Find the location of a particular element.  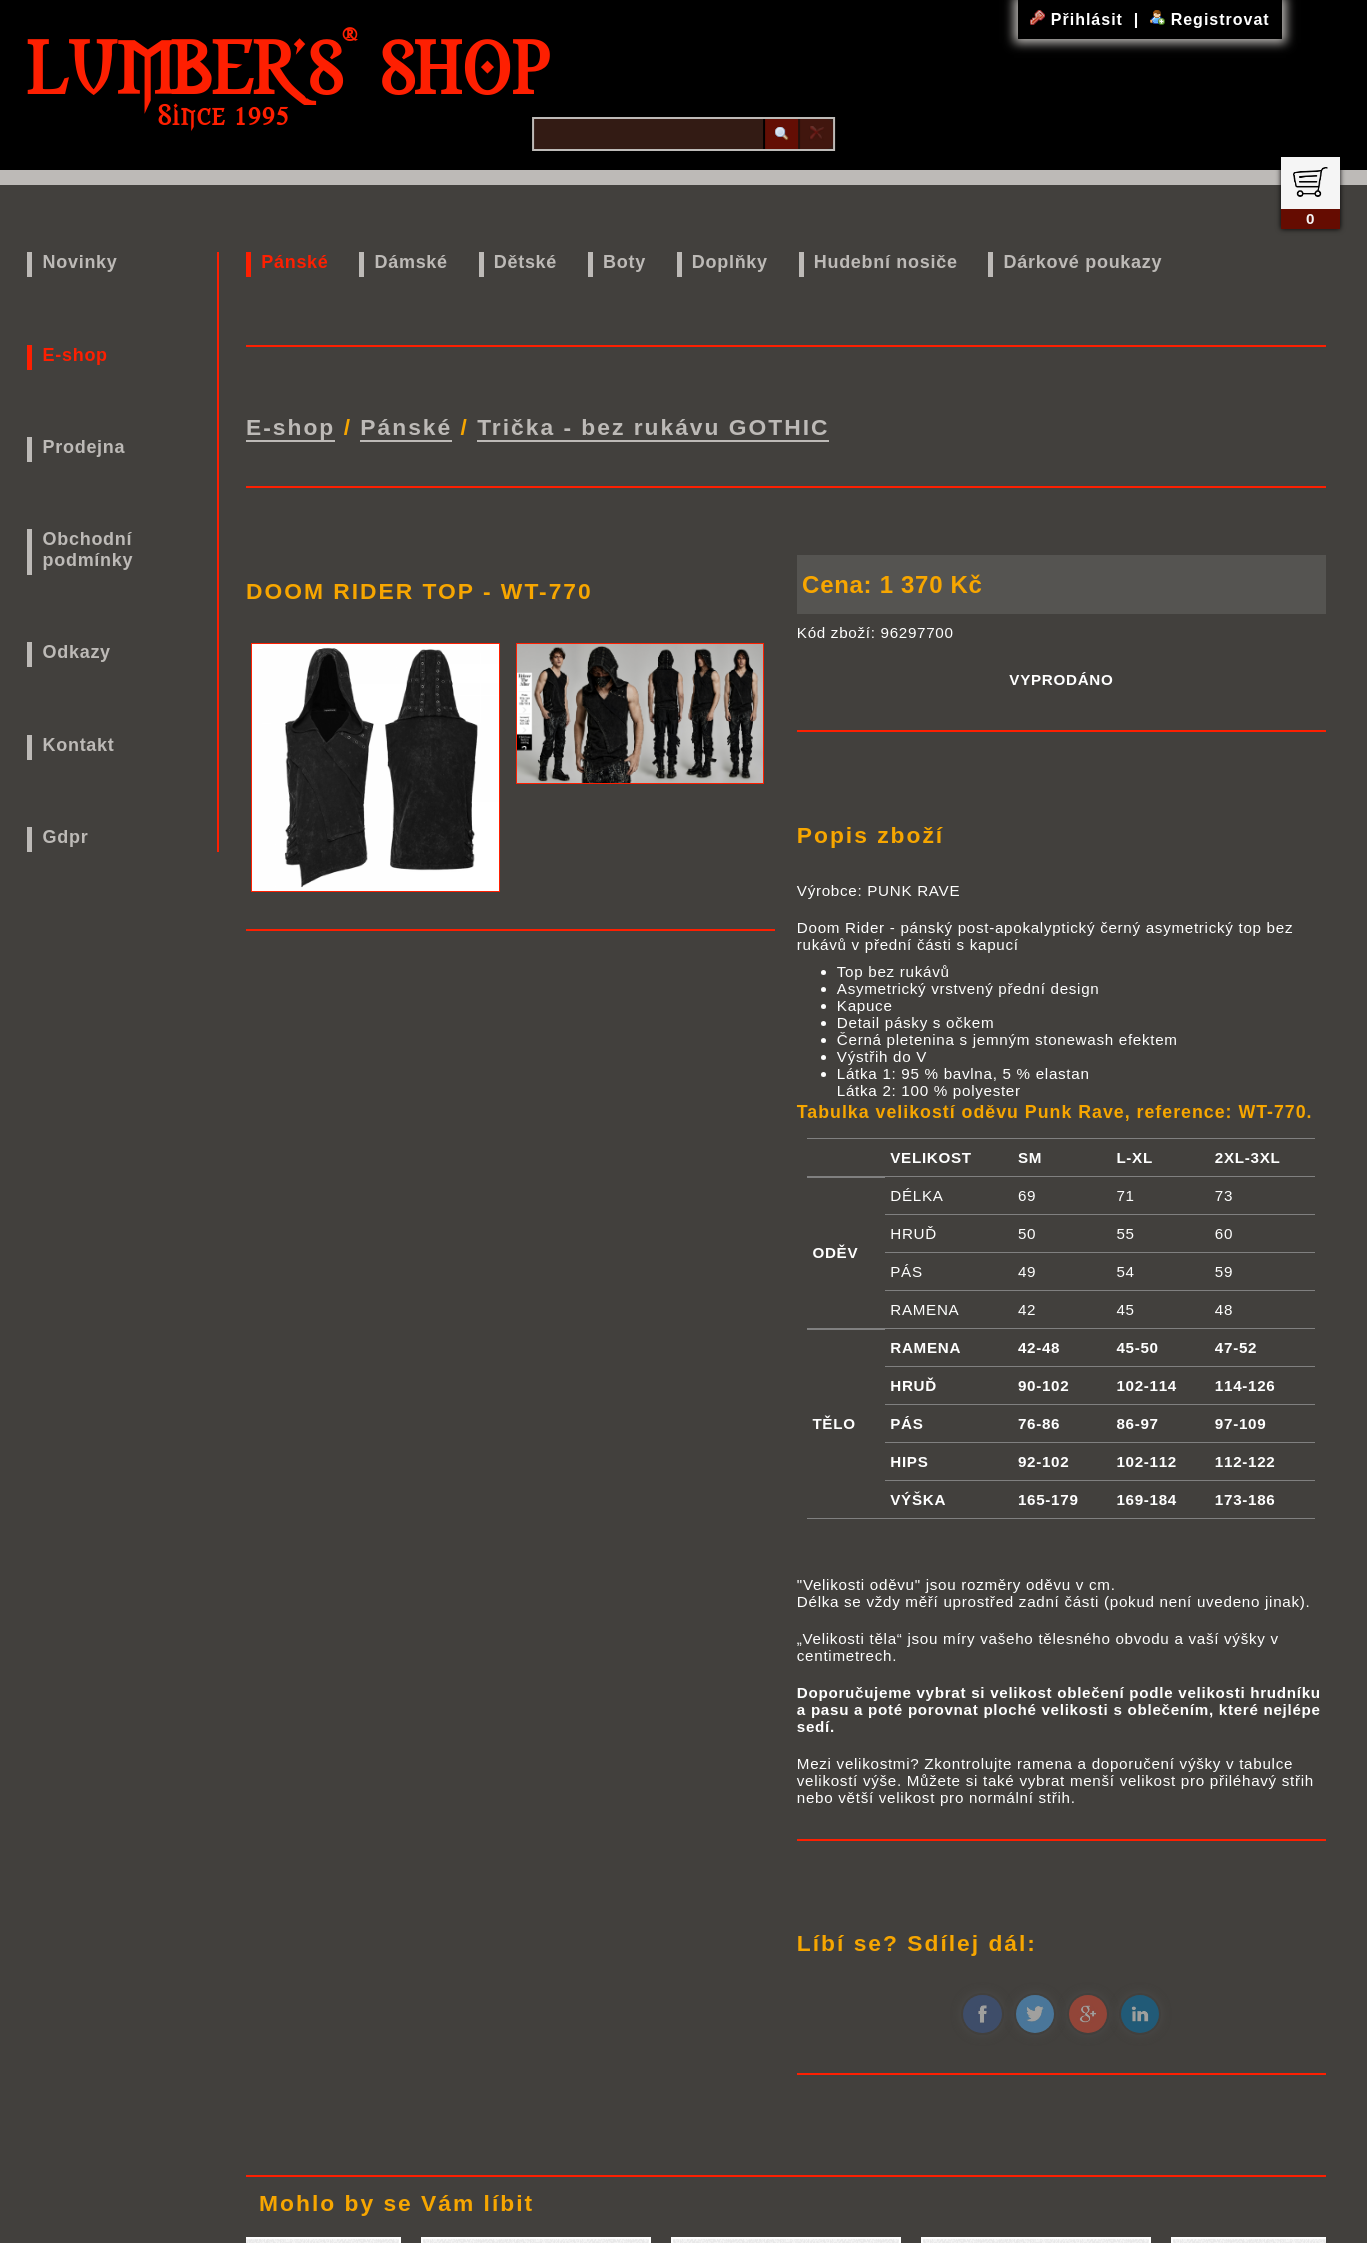

Prodejna is located at coordinates (84, 447).